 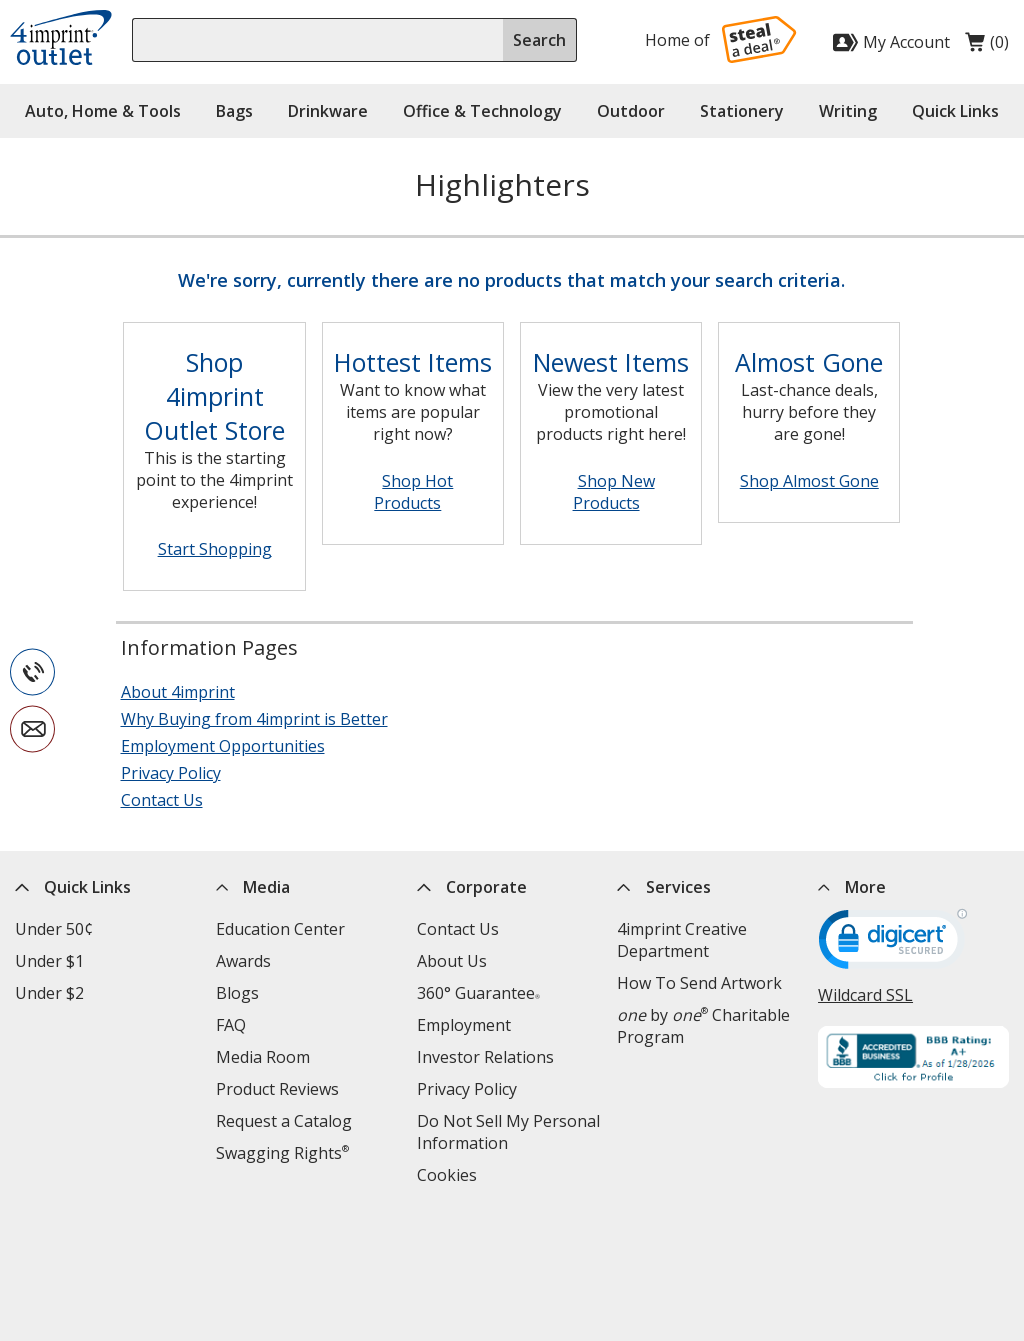 What do you see at coordinates (237, 993) in the screenshot?
I see `Blogs` at bounding box center [237, 993].